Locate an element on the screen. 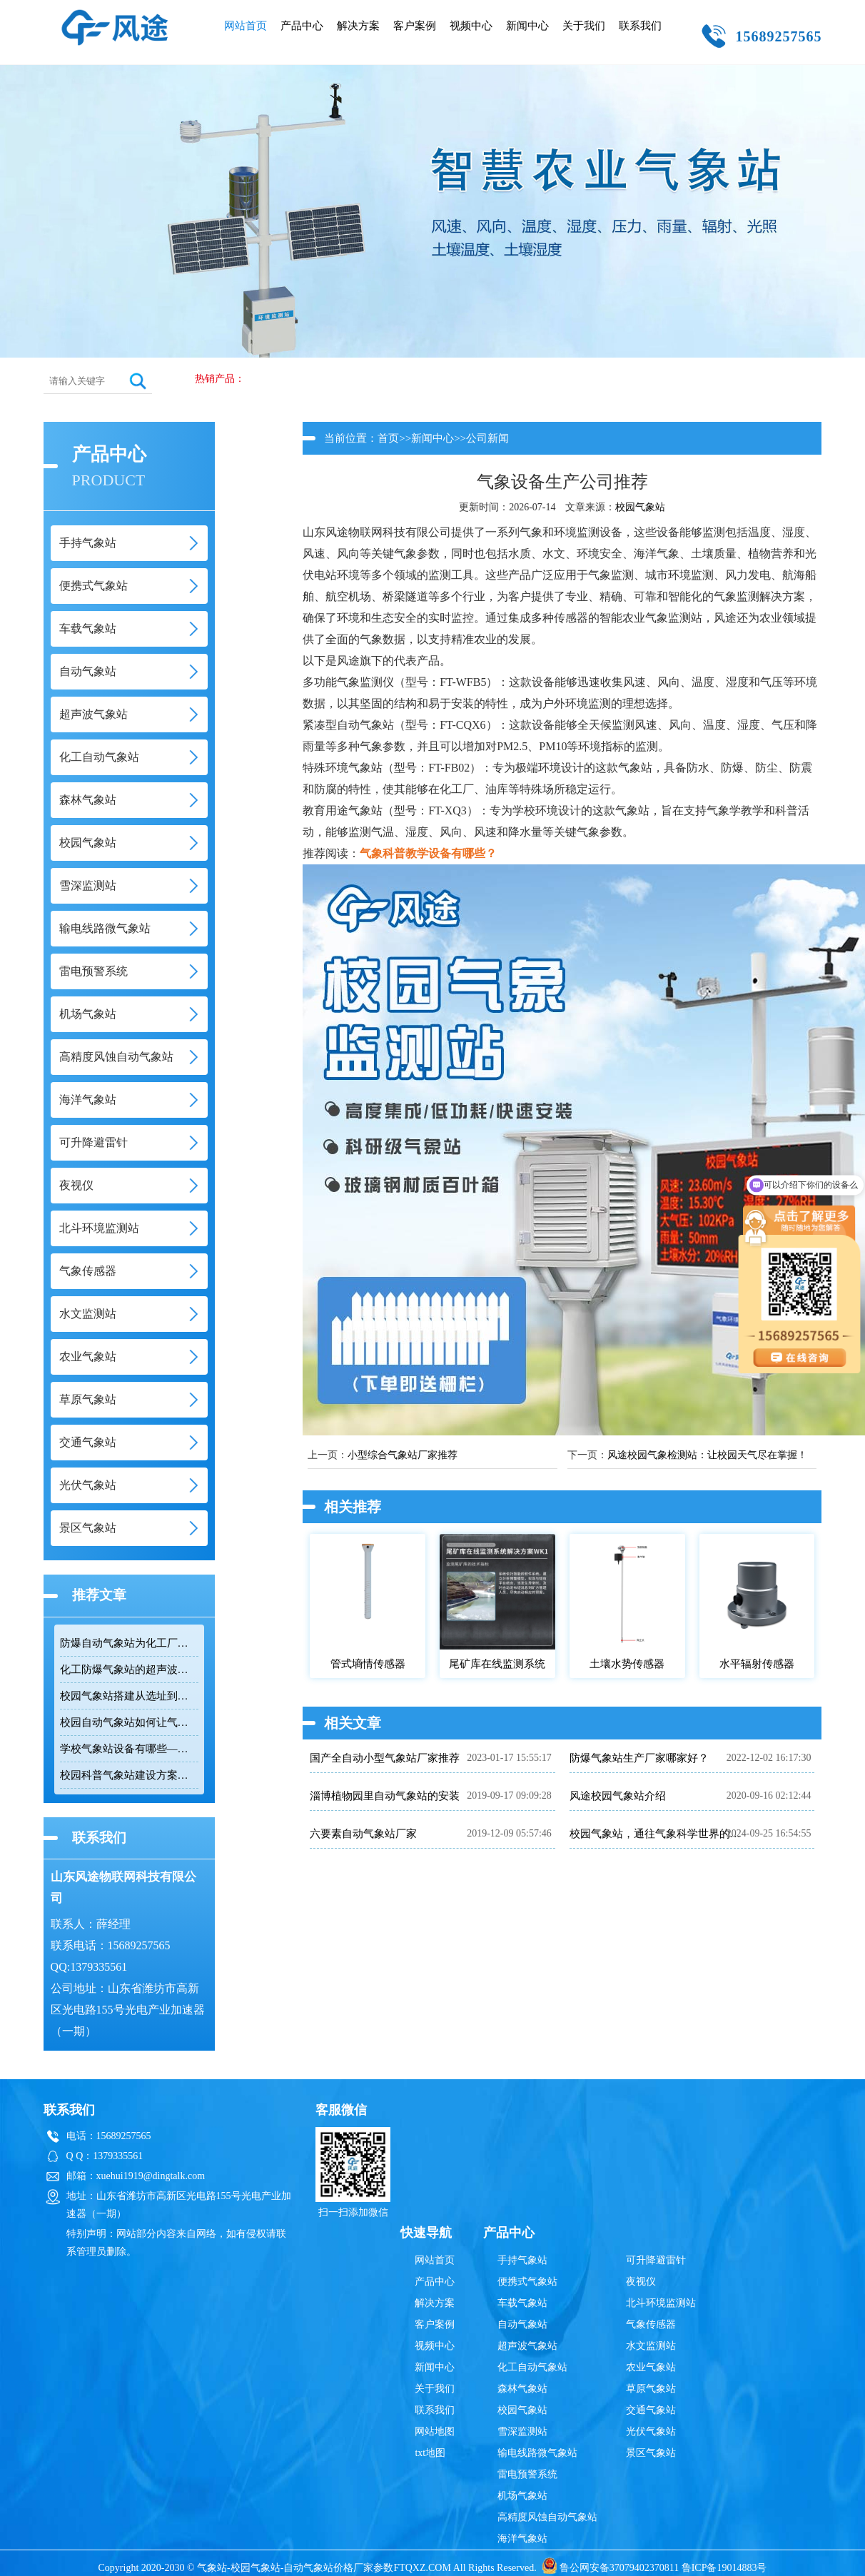 Image resolution: width=865 pixels, height=2576 pixels. 解决方案 is located at coordinates (358, 25).